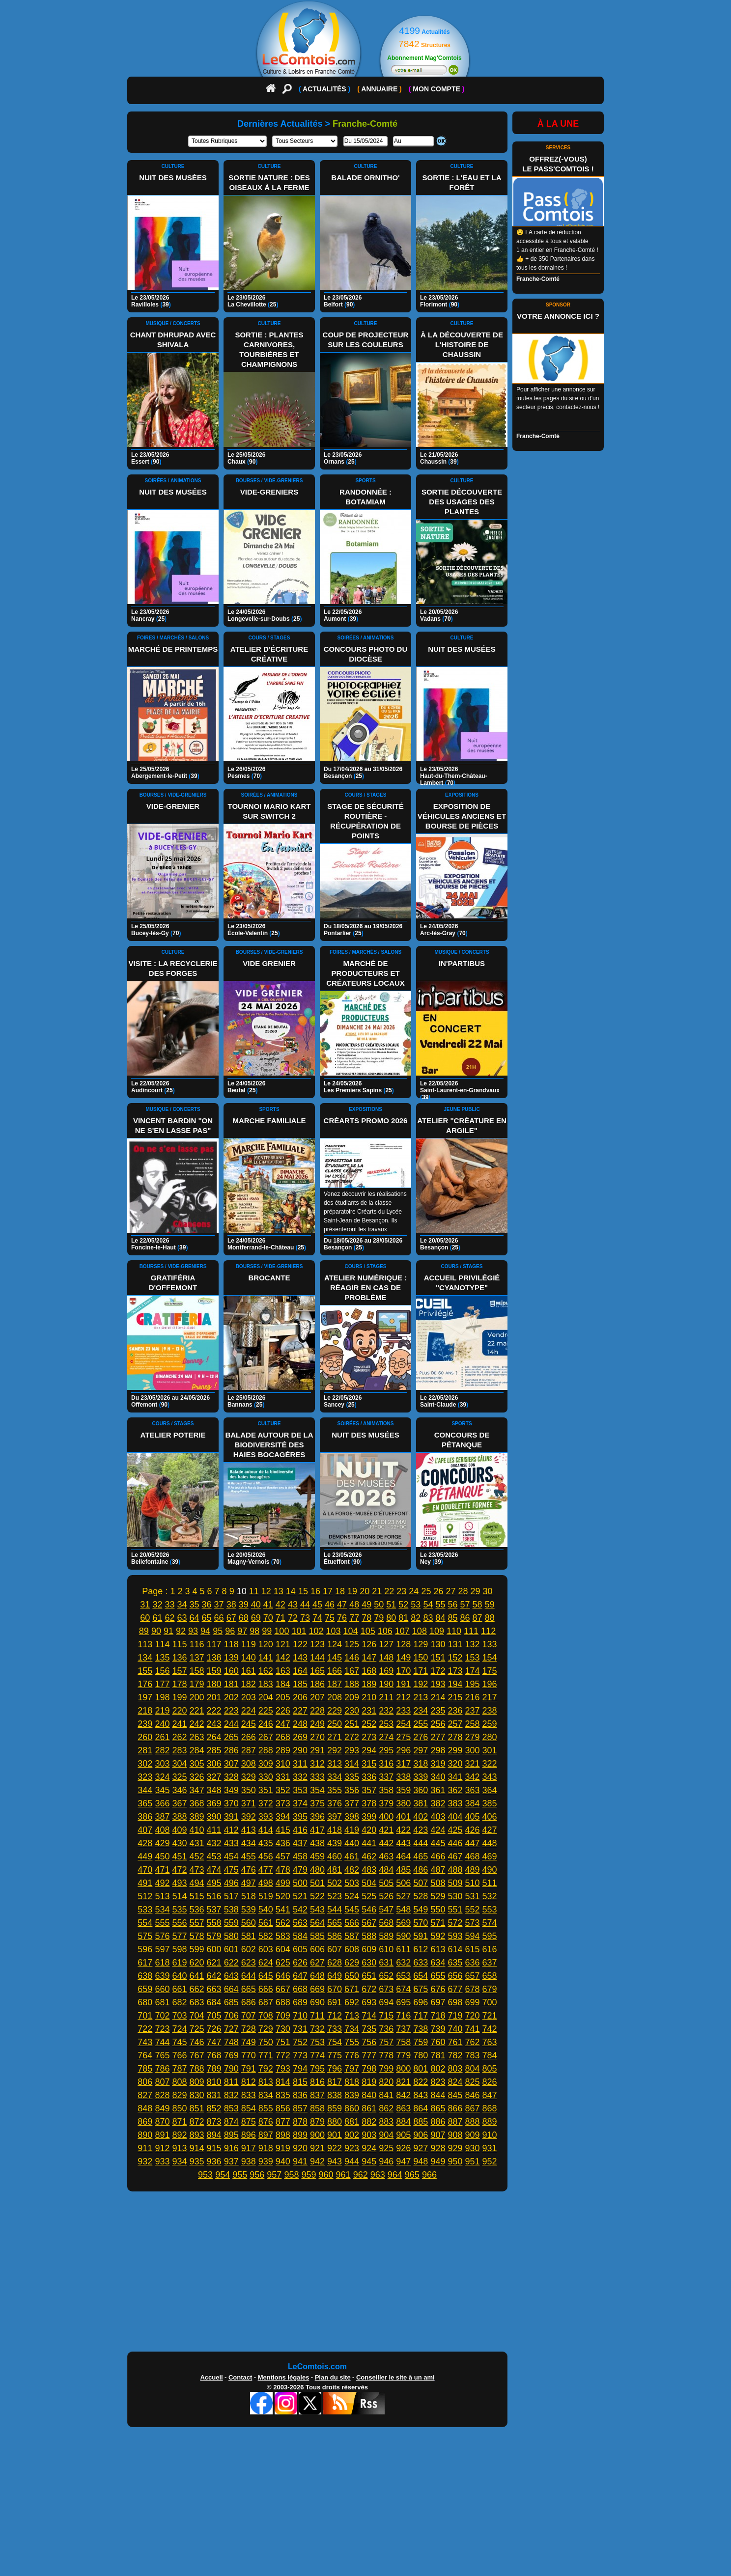  Describe the element at coordinates (455, 1856) in the screenshot. I see `467` at that location.